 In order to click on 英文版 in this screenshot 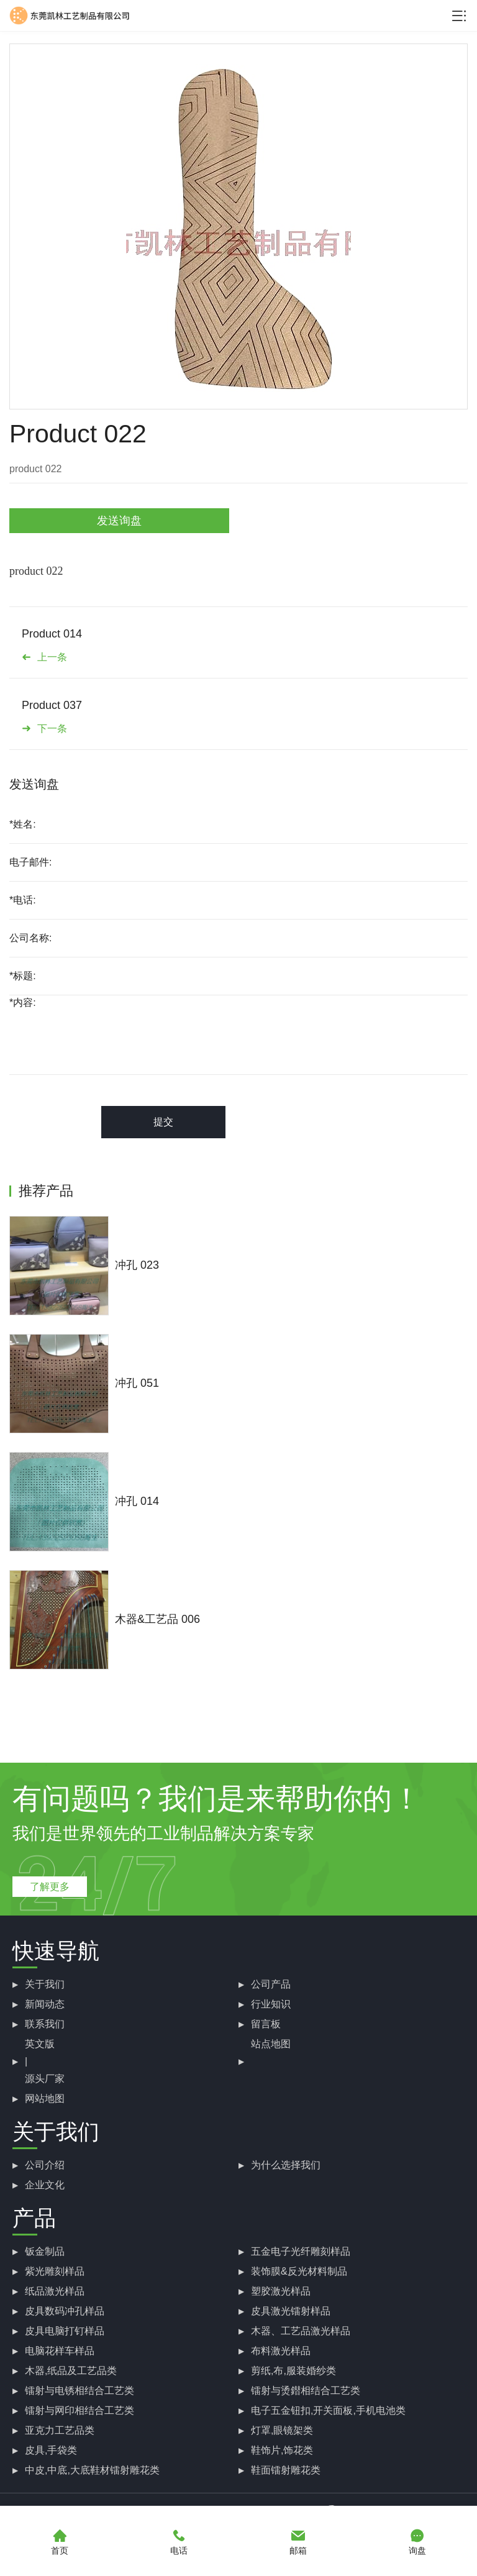, I will do `click(40, 2044)`.